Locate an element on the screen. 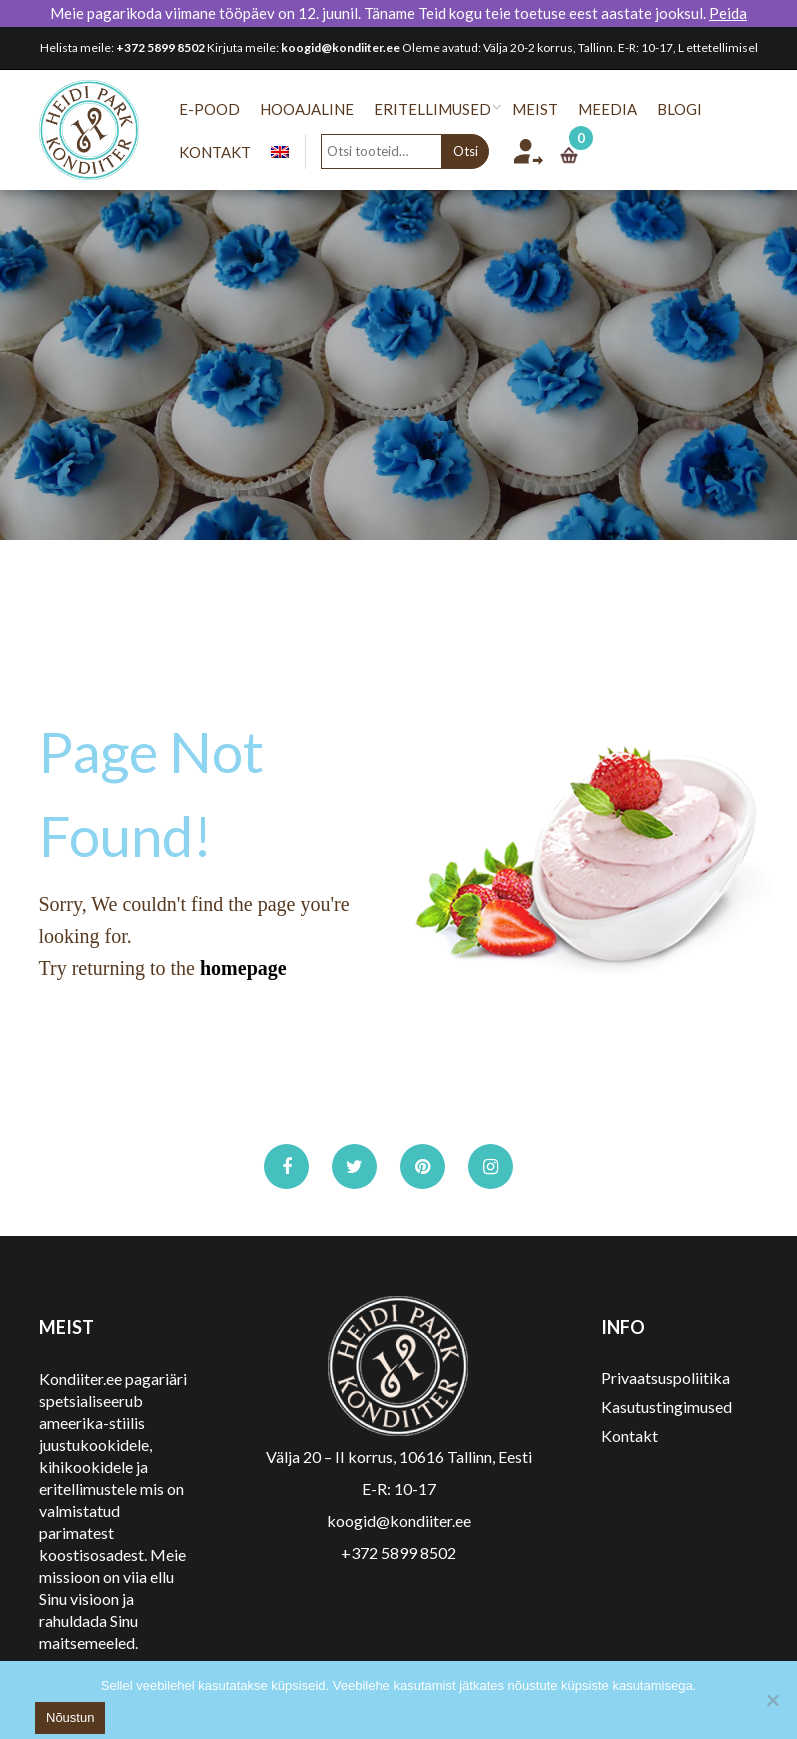  Otsi is located at coordinates (473, 151).